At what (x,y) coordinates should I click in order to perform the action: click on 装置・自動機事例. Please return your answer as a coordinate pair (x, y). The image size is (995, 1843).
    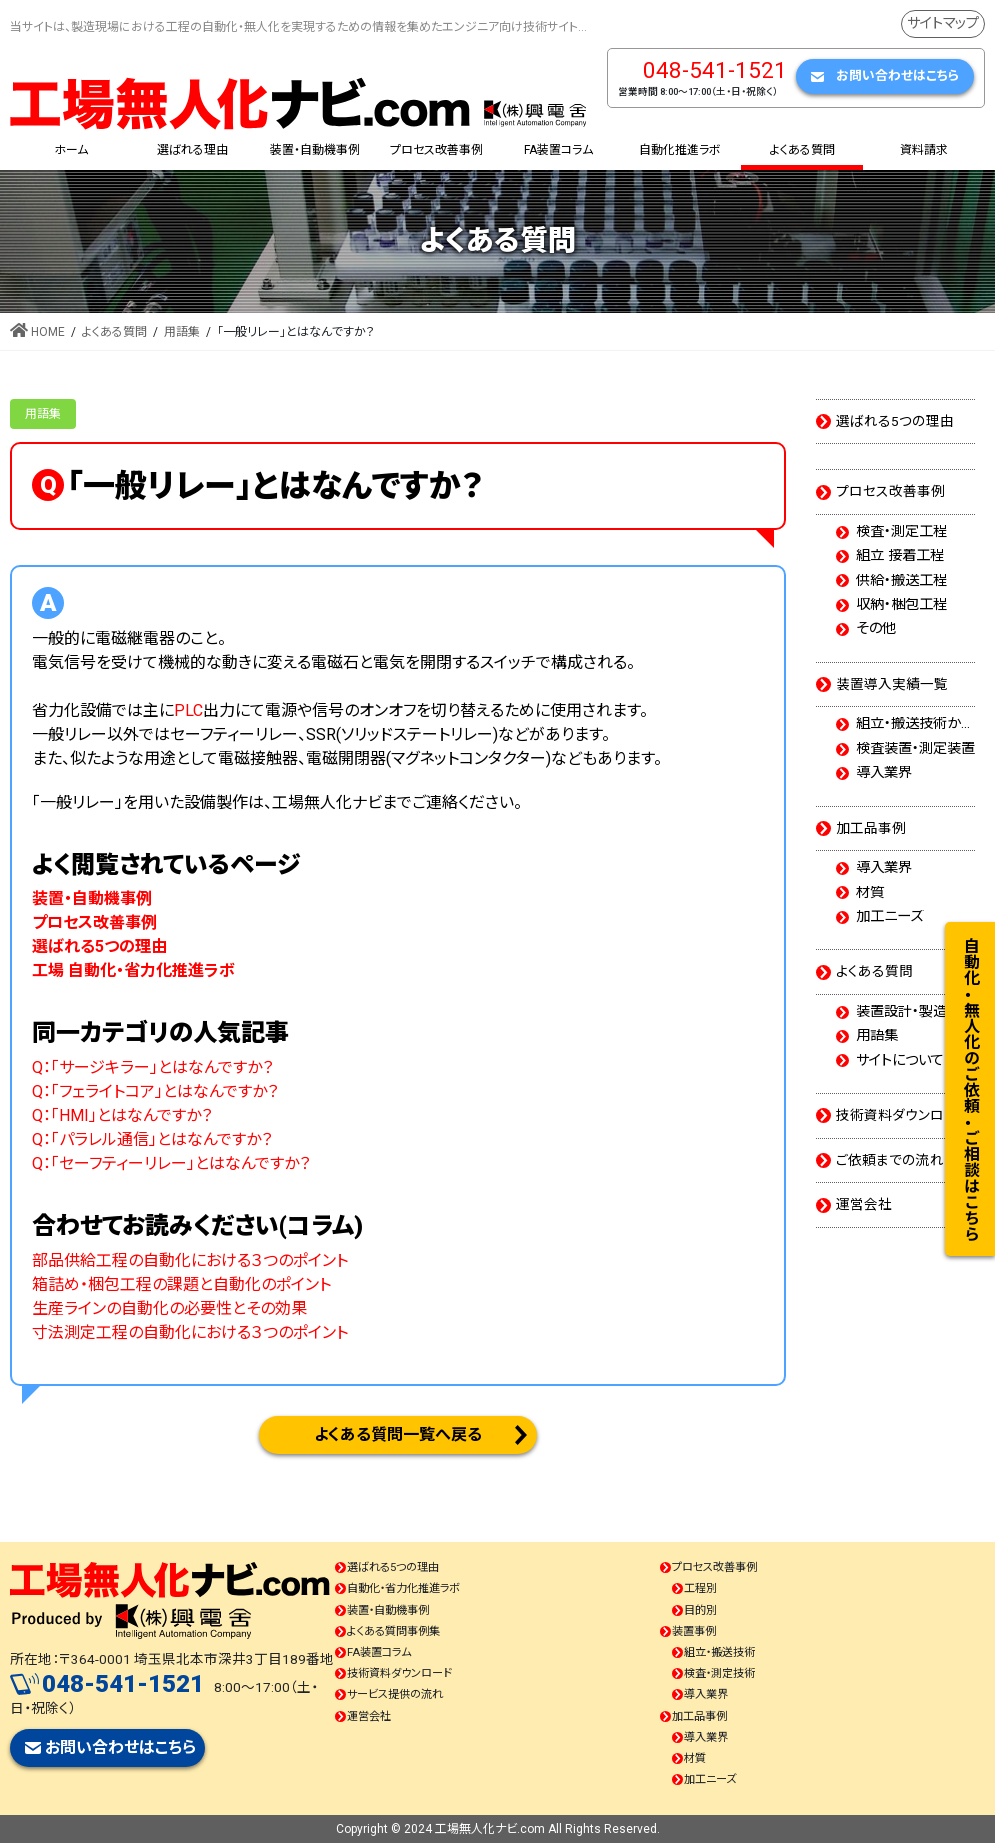
    Looking at the image, I should click on (388, 1610).